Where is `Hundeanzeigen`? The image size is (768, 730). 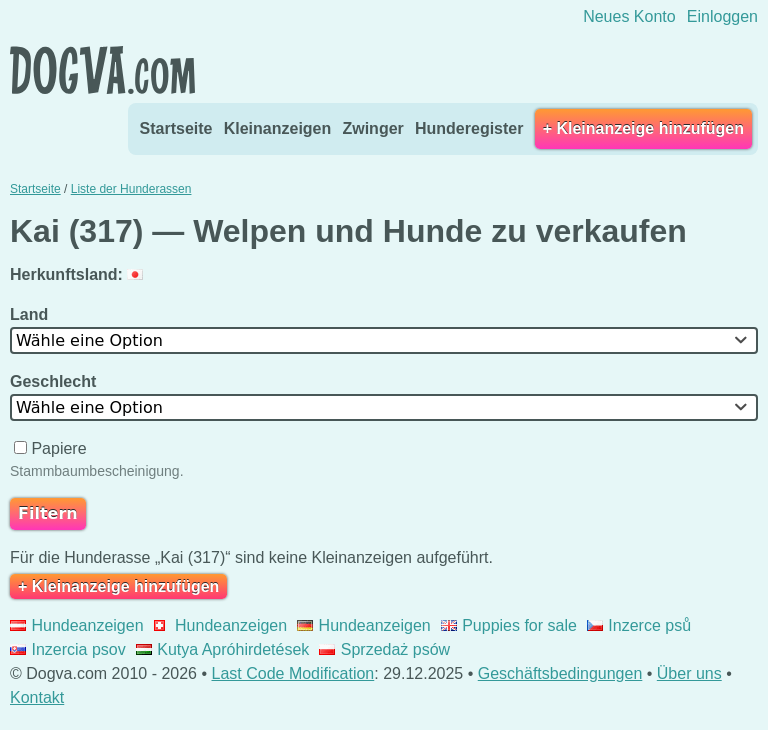 Hundeanzeigen is located at coordinates (77, 625).